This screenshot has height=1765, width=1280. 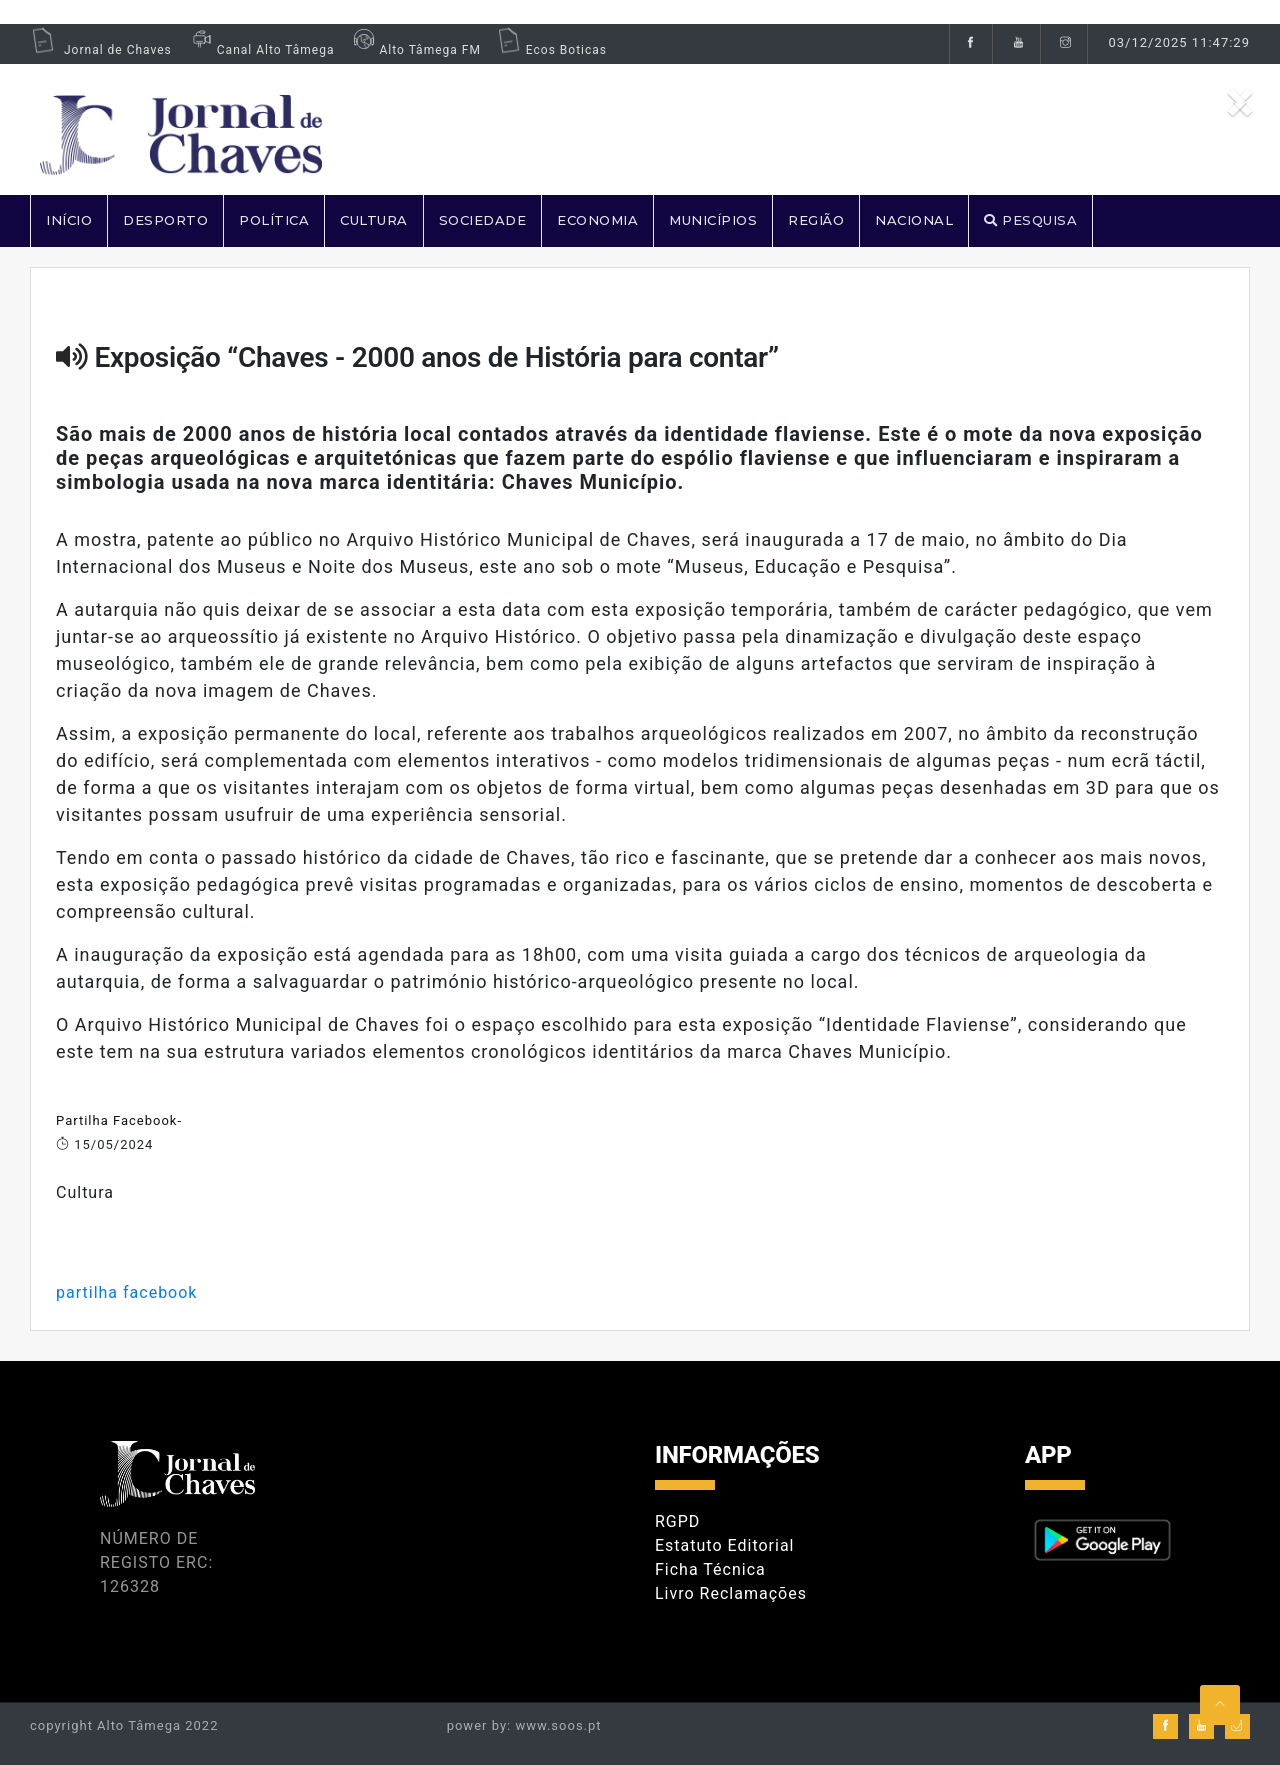 What do you see at coordinates (731, 1593) in the screenshot?
I see `Livro Reclamações` at bounding box center [731, 1593].